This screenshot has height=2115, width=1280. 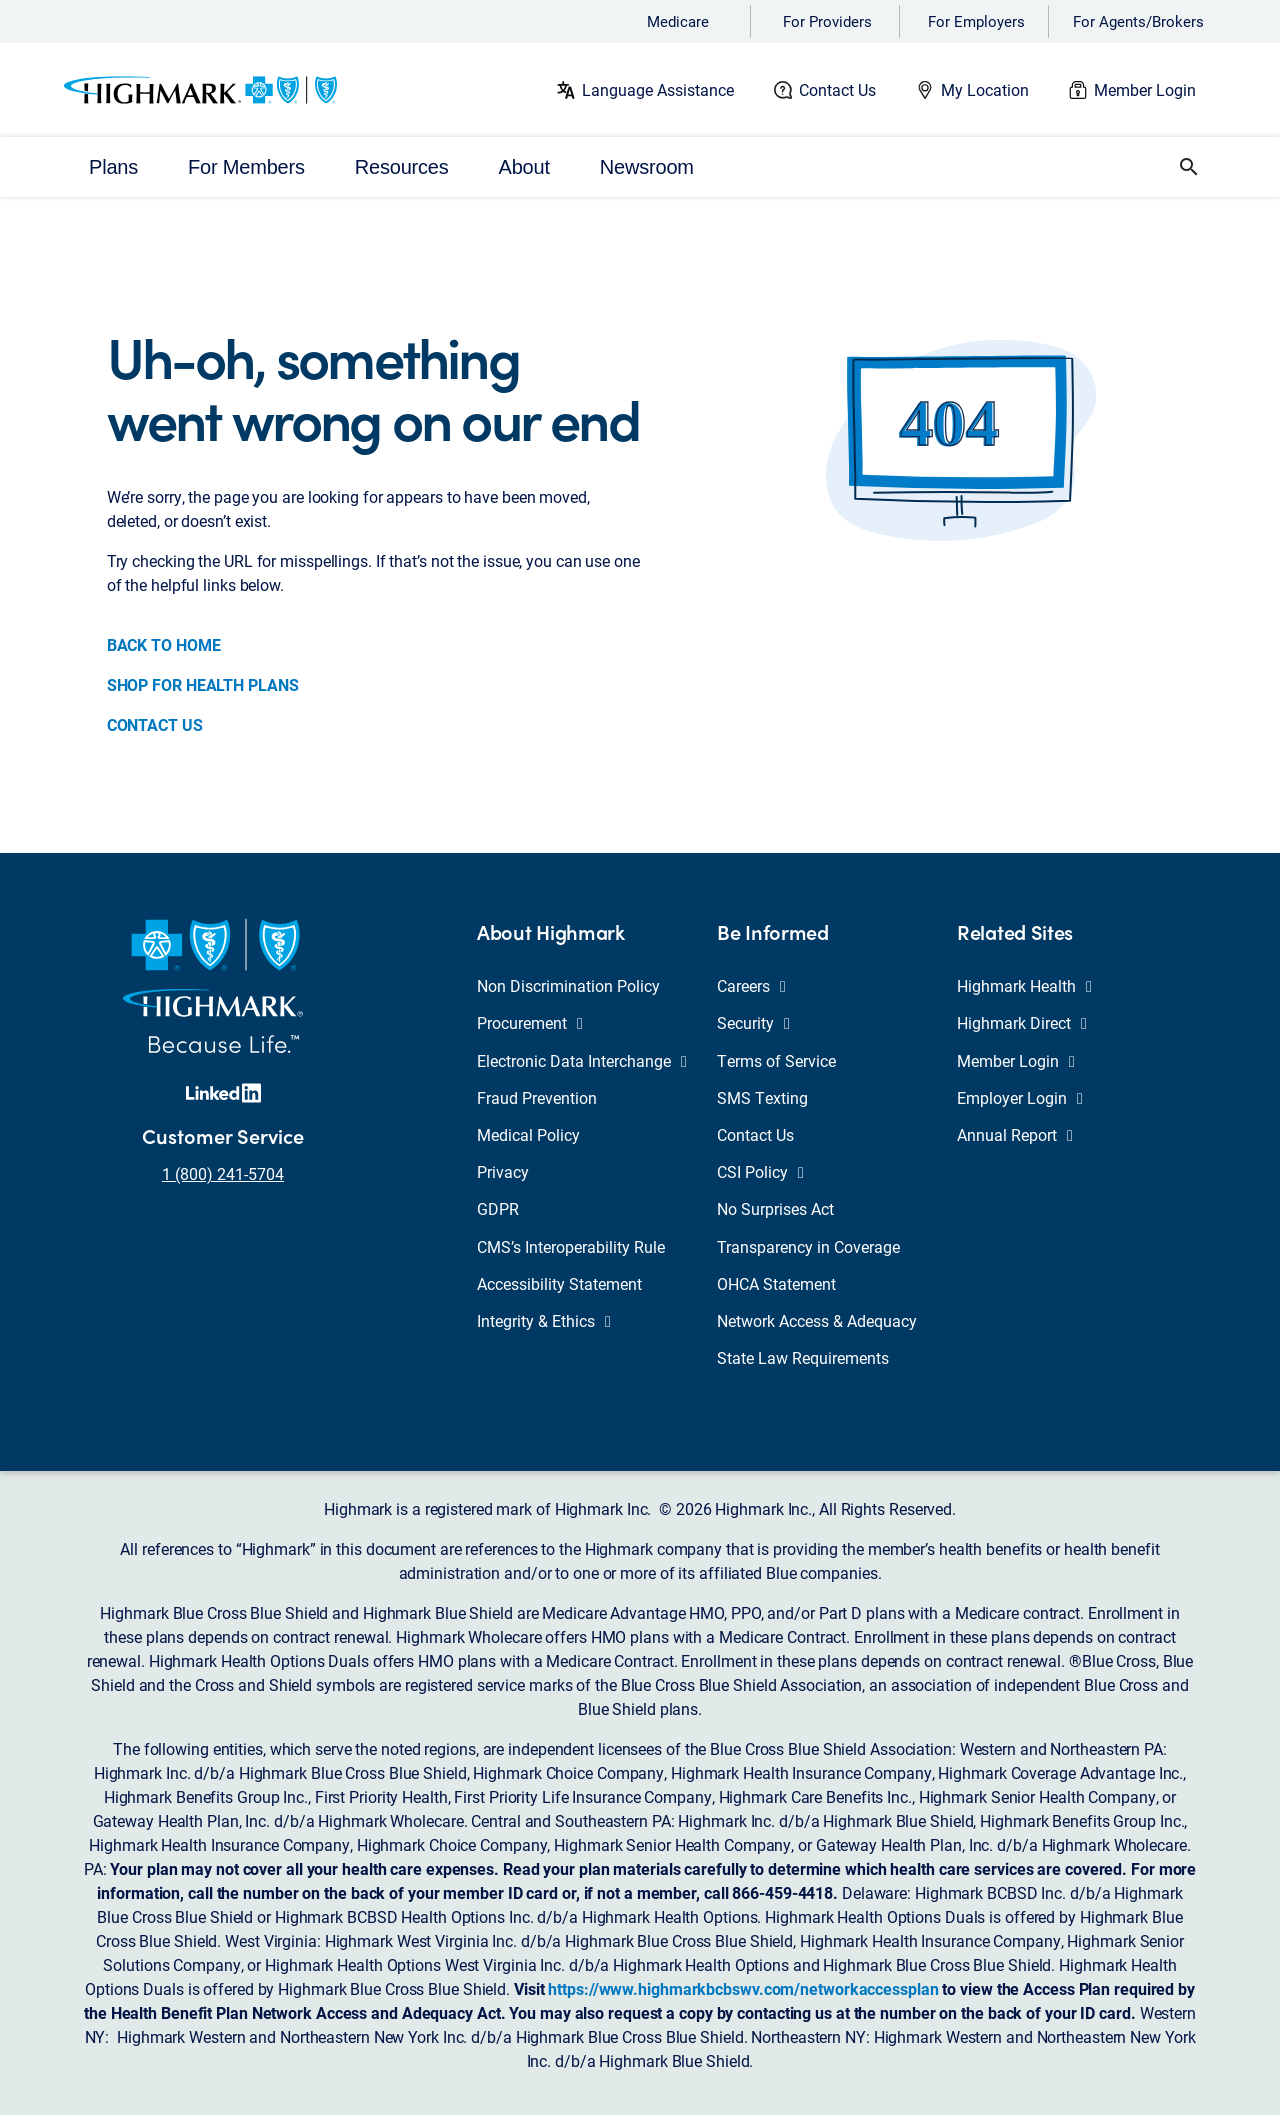 What do you see at coordinates (817, 1320) in the screenshot?
I see `Network Access & Adequacy` at bounding box center [817, 1320].